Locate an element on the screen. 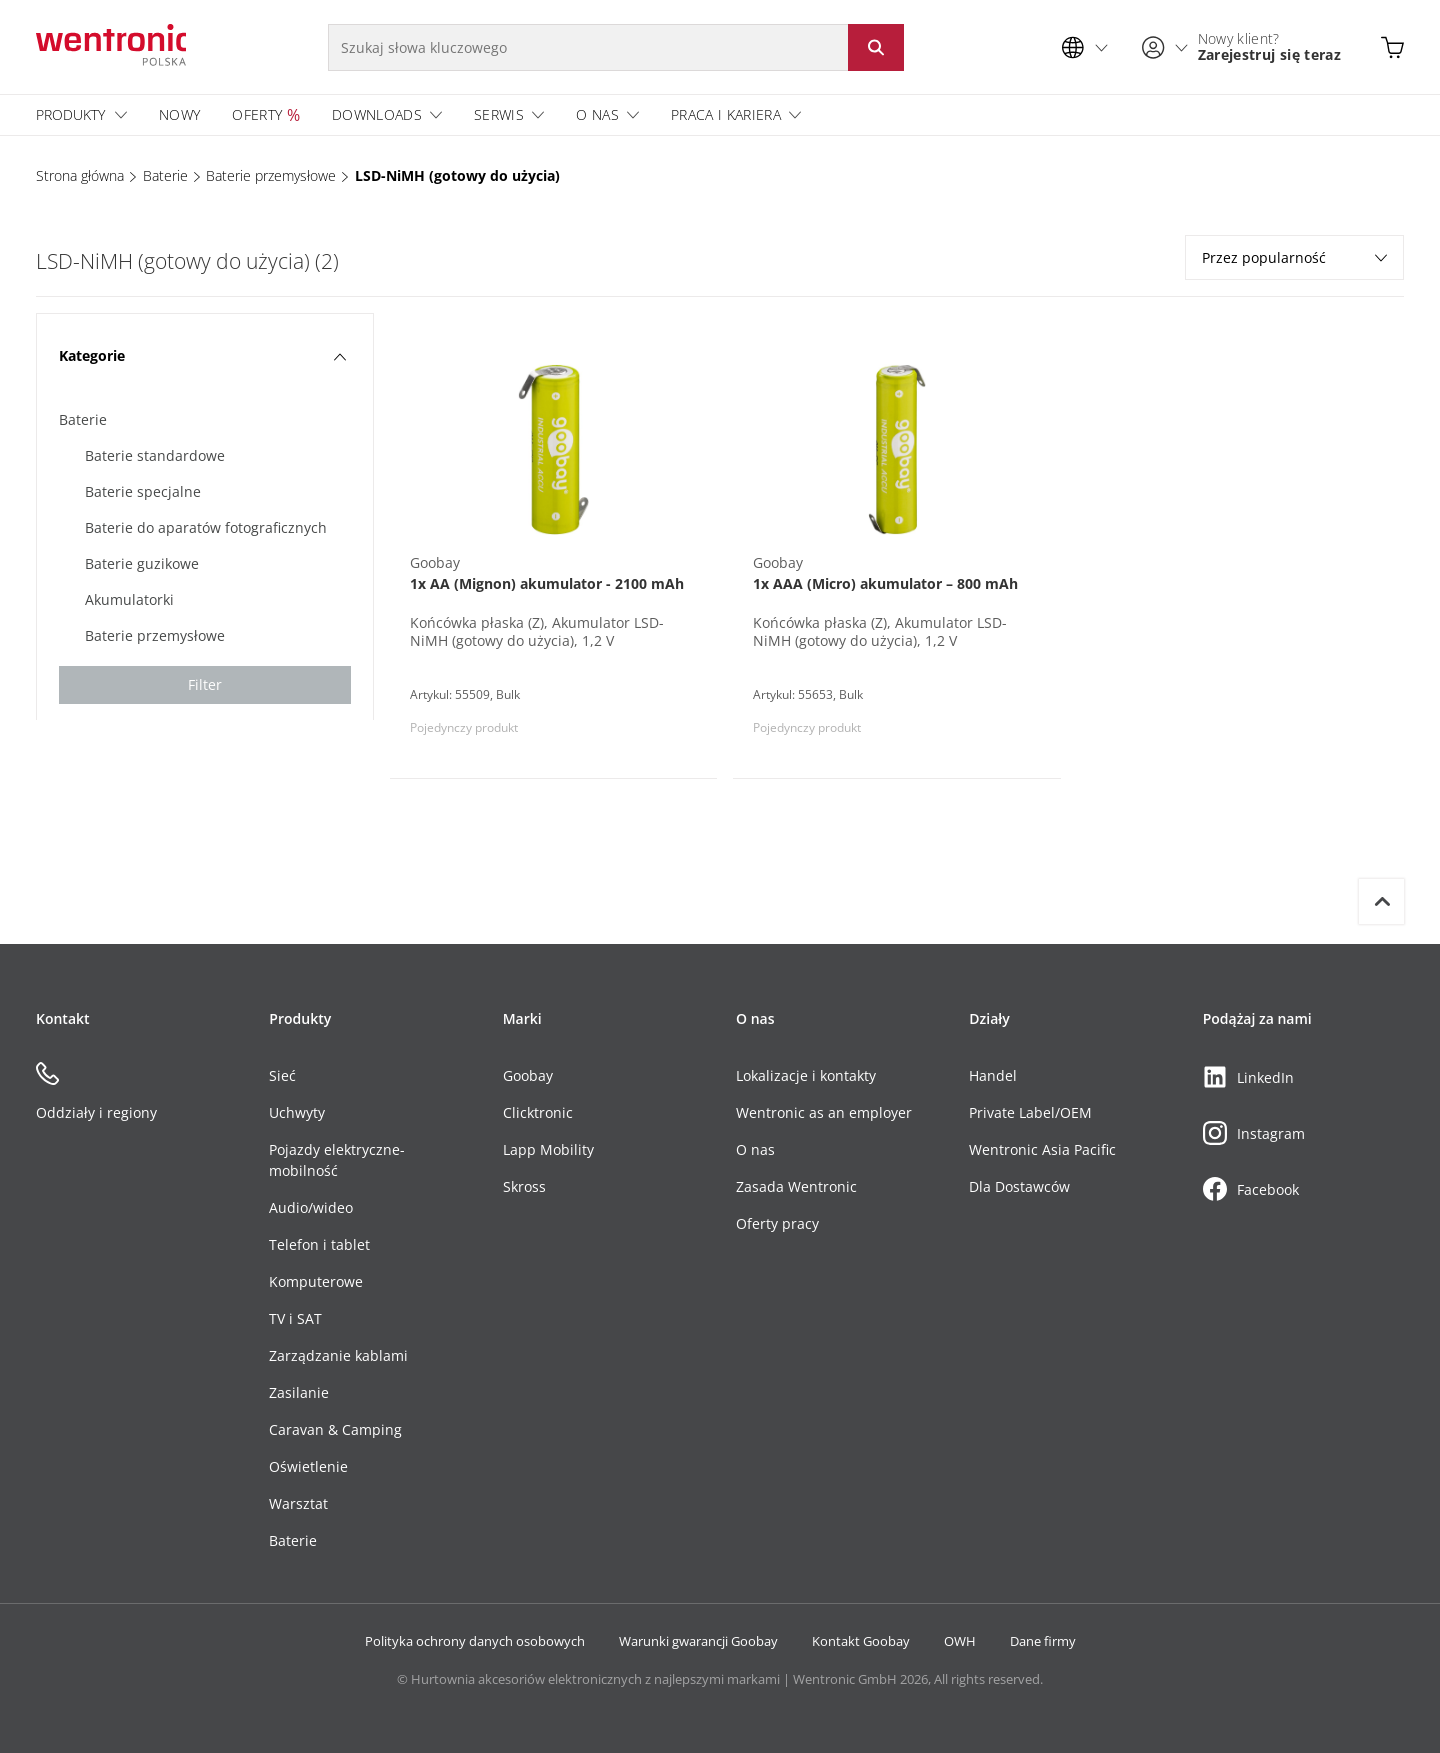 This screenshot has width=1440, height=1753. Nowy is located at coordinates (179, 114).